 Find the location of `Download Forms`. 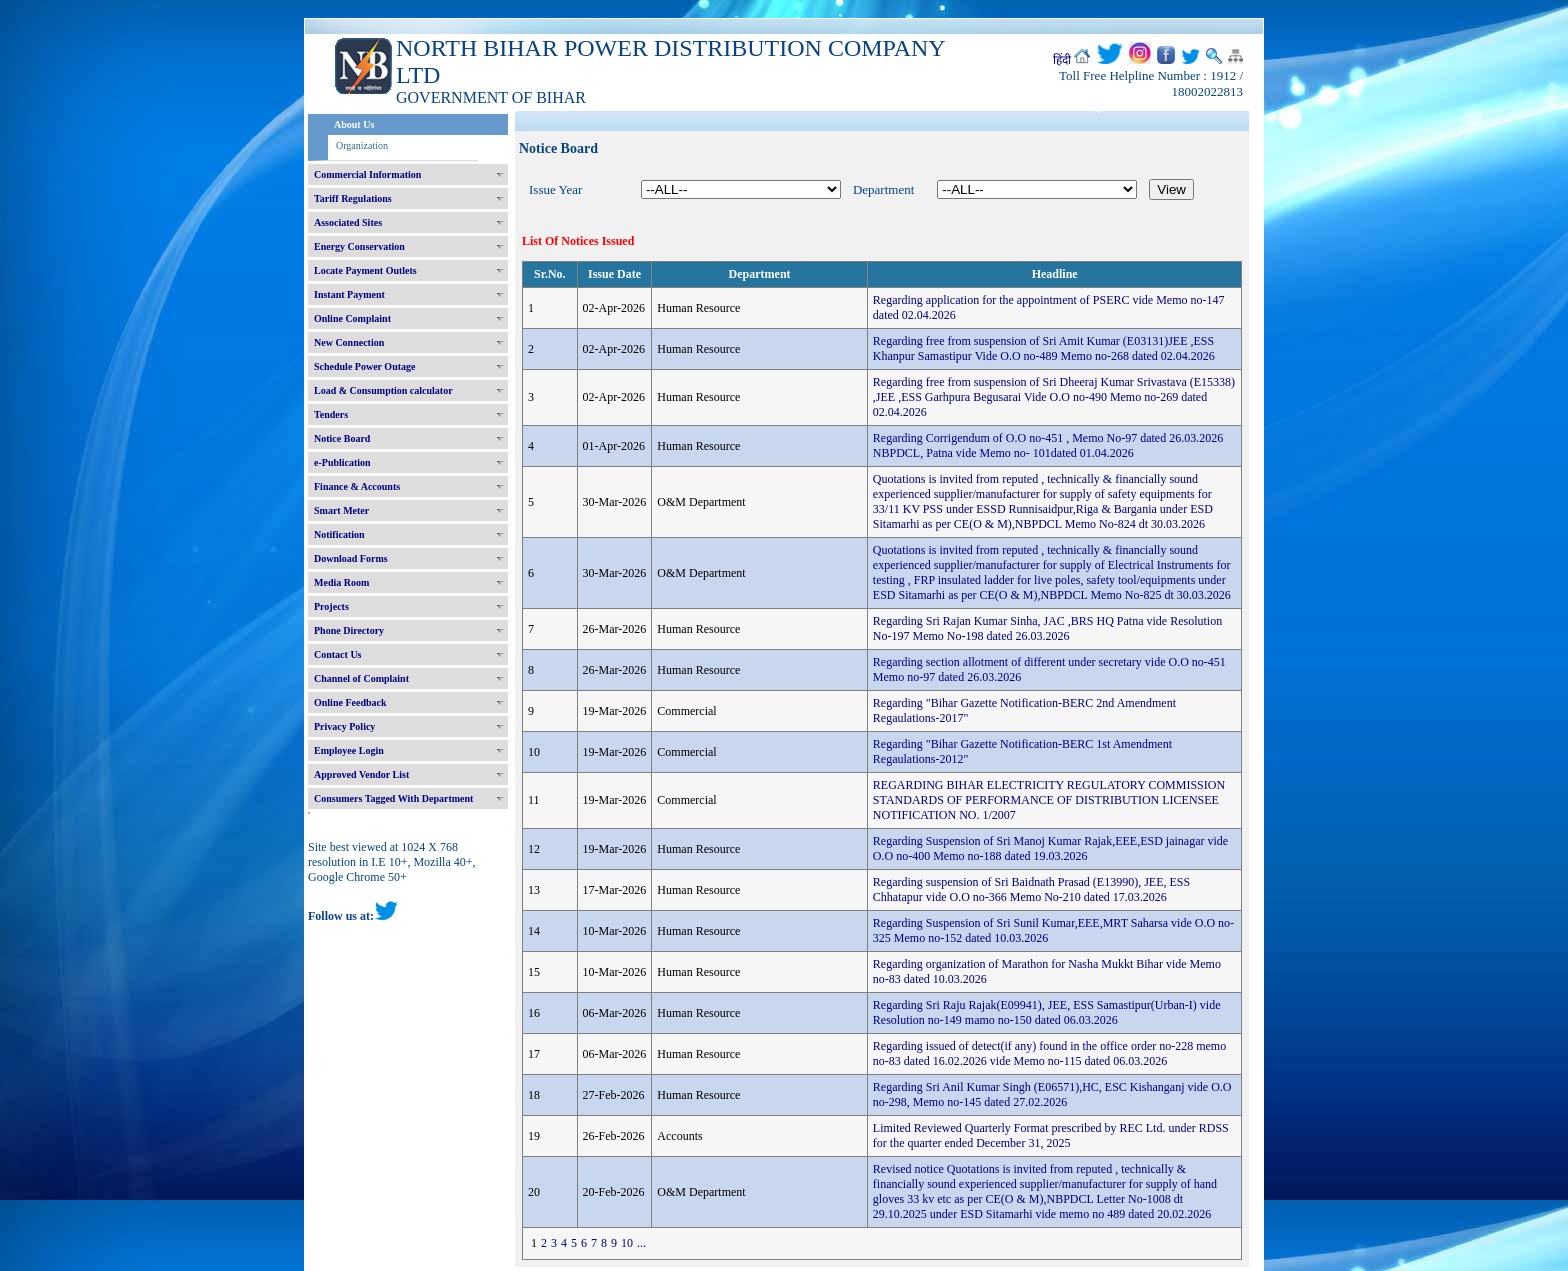

Download Forms is located at coordinates (351, 558).